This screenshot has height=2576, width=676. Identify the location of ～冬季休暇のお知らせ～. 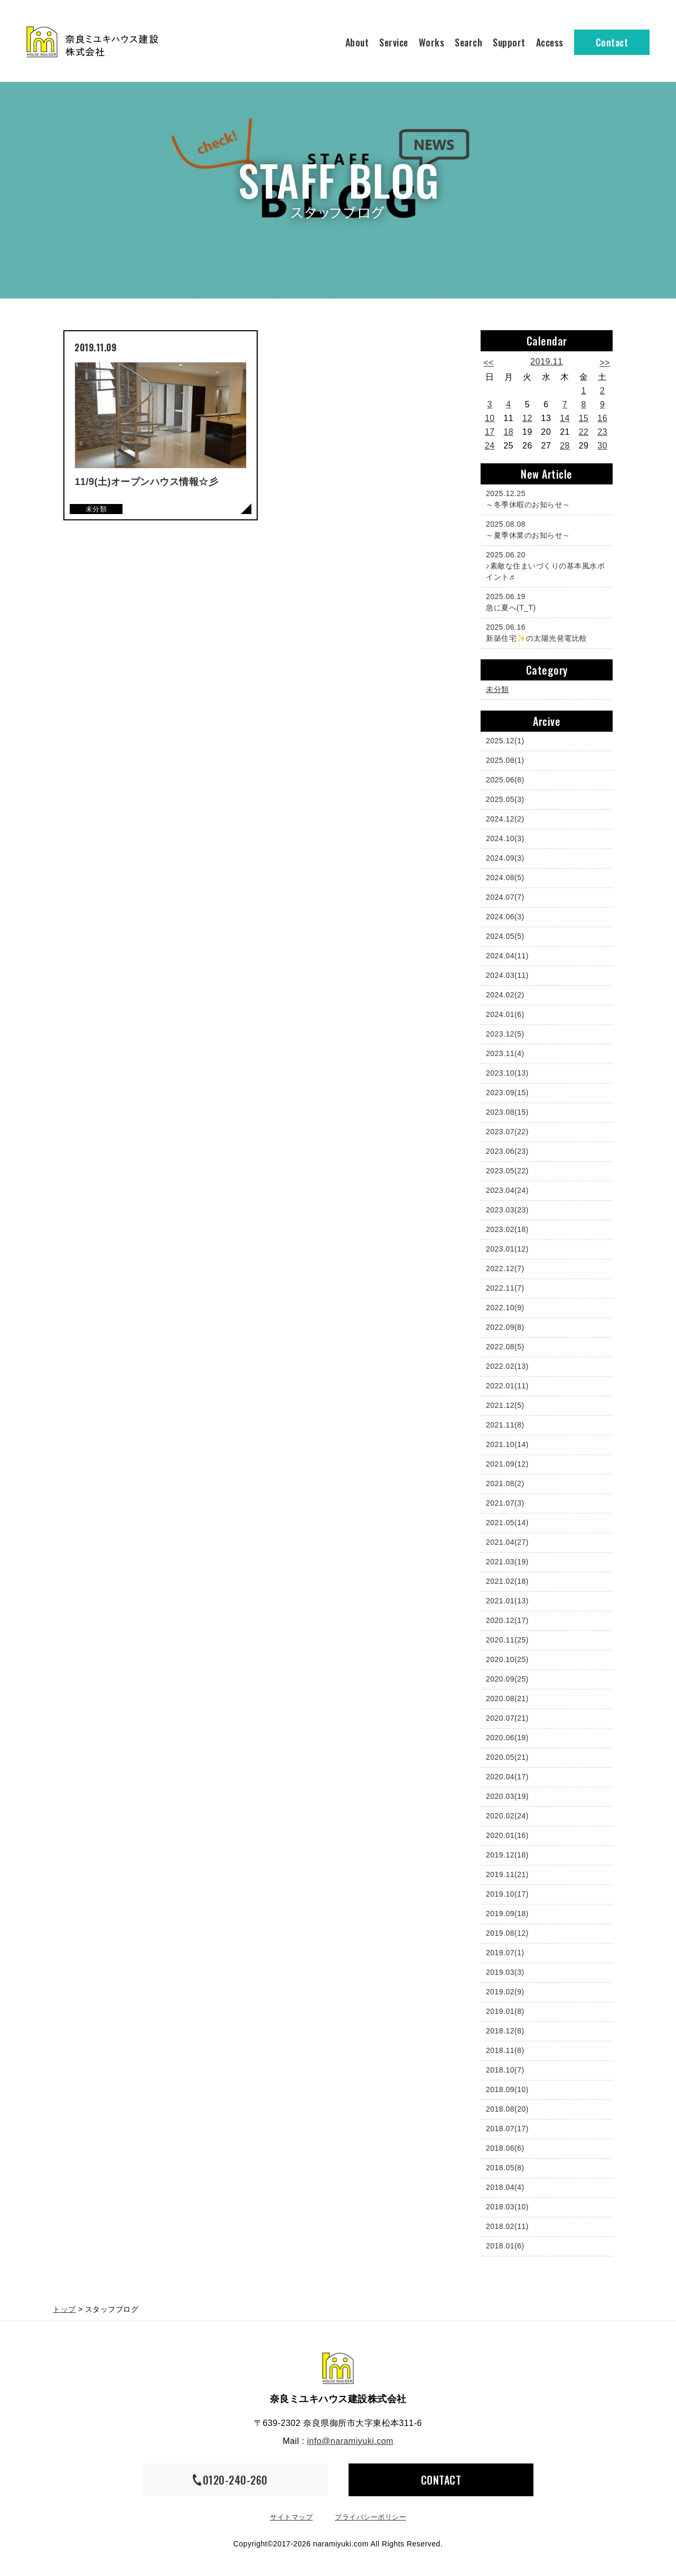
(544, 498).